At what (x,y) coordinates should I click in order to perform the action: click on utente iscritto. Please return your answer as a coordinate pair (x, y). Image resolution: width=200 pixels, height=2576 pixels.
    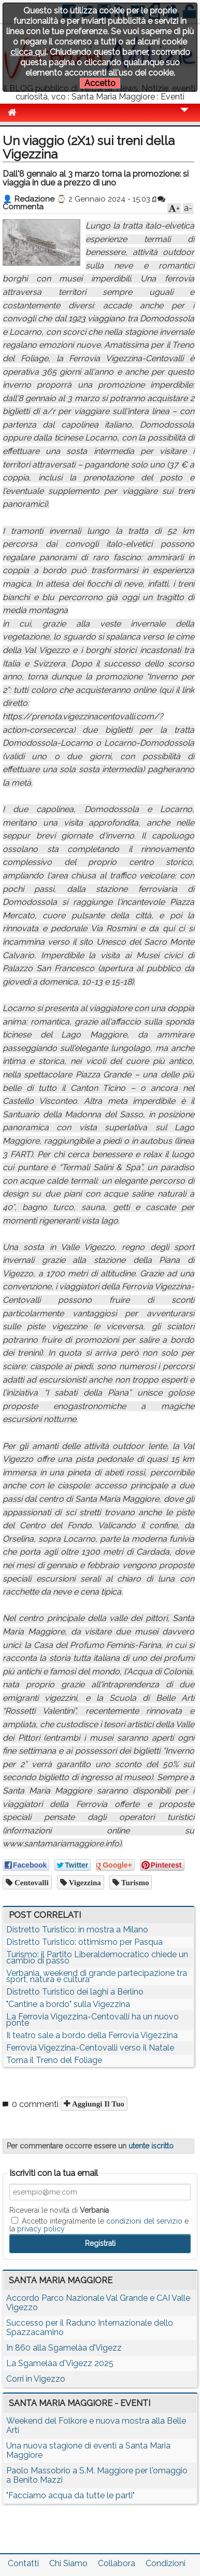
    Looking at the image, I should click on (151, 2146).